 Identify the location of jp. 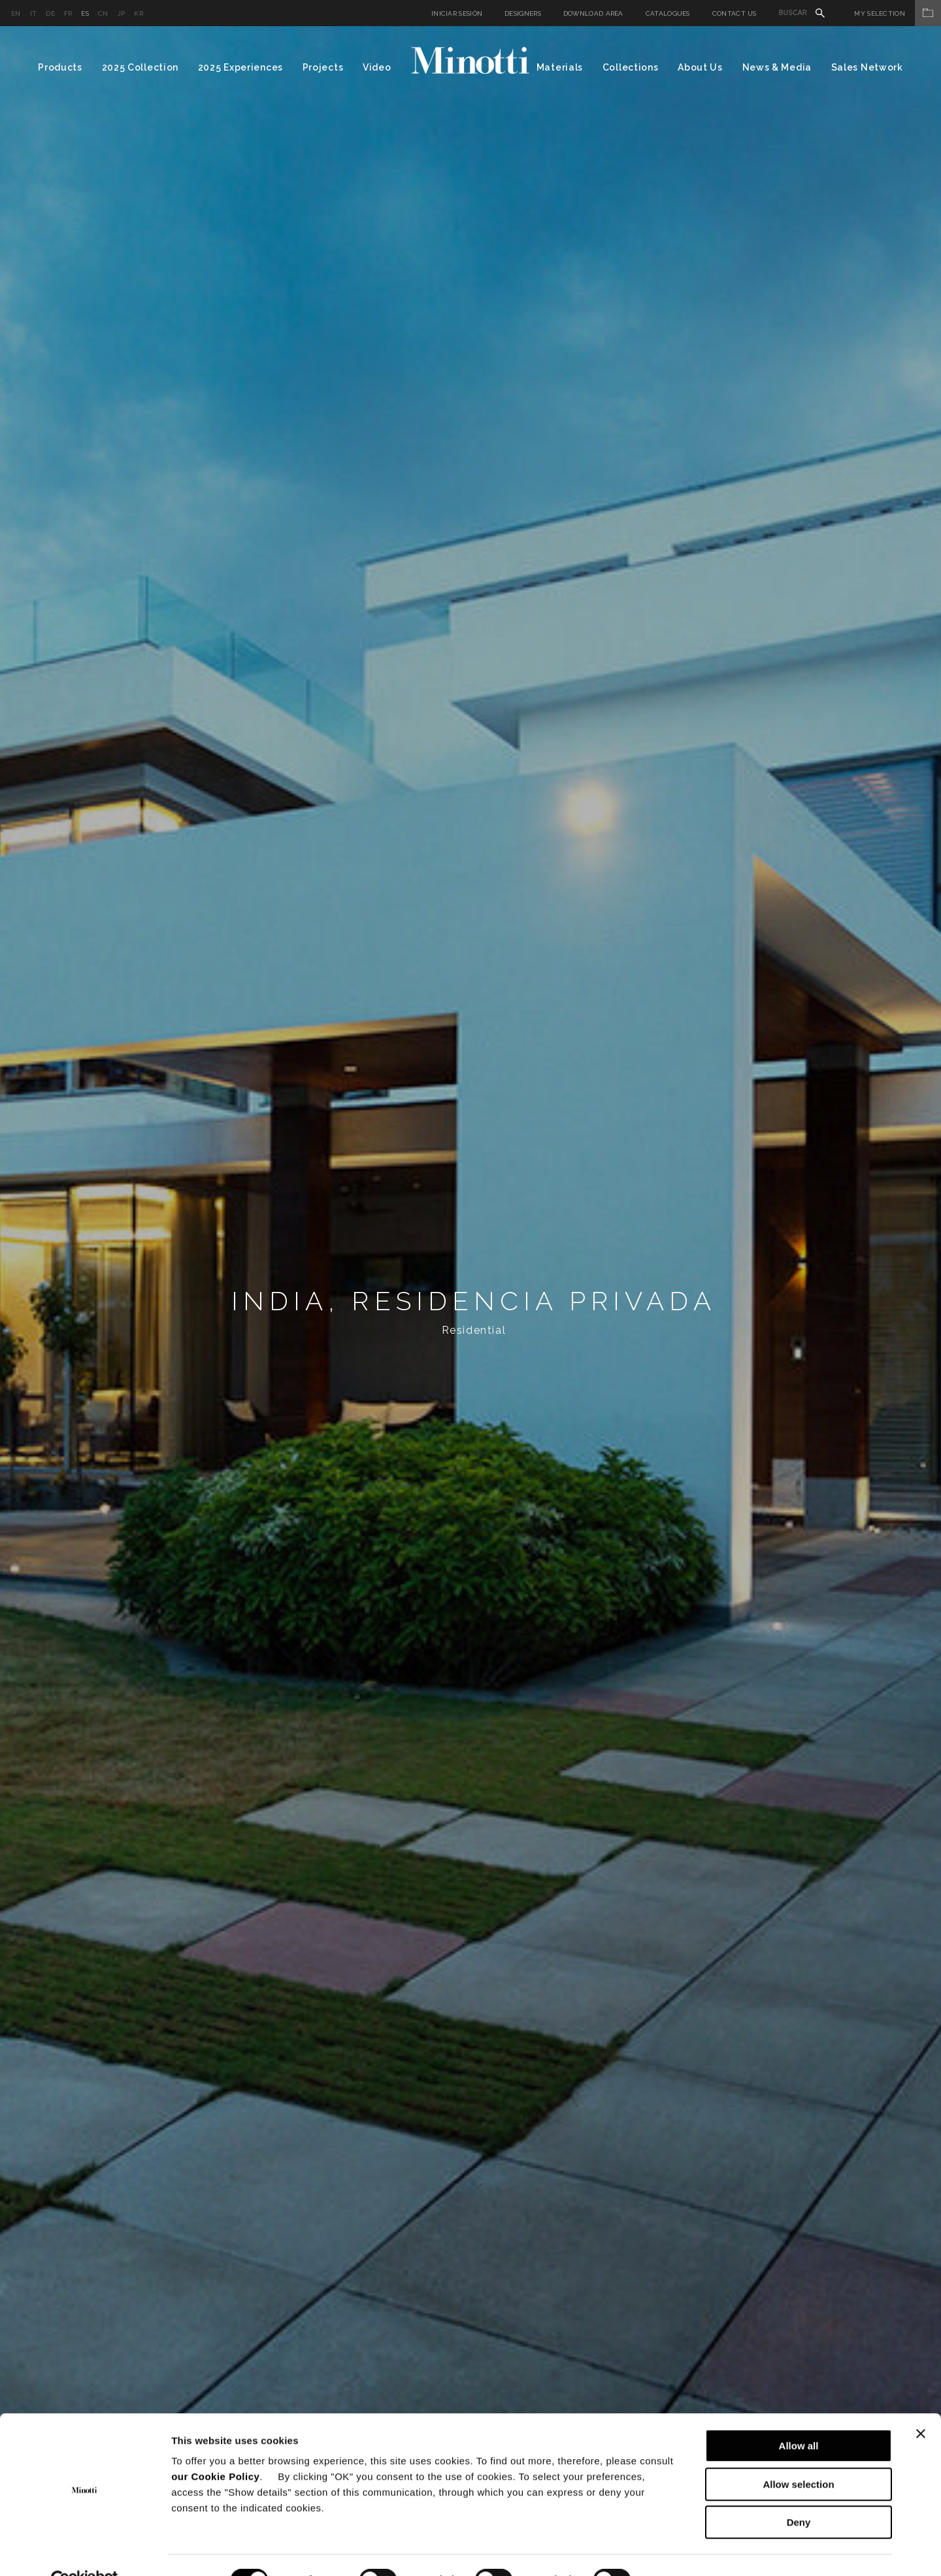
(121, 13).